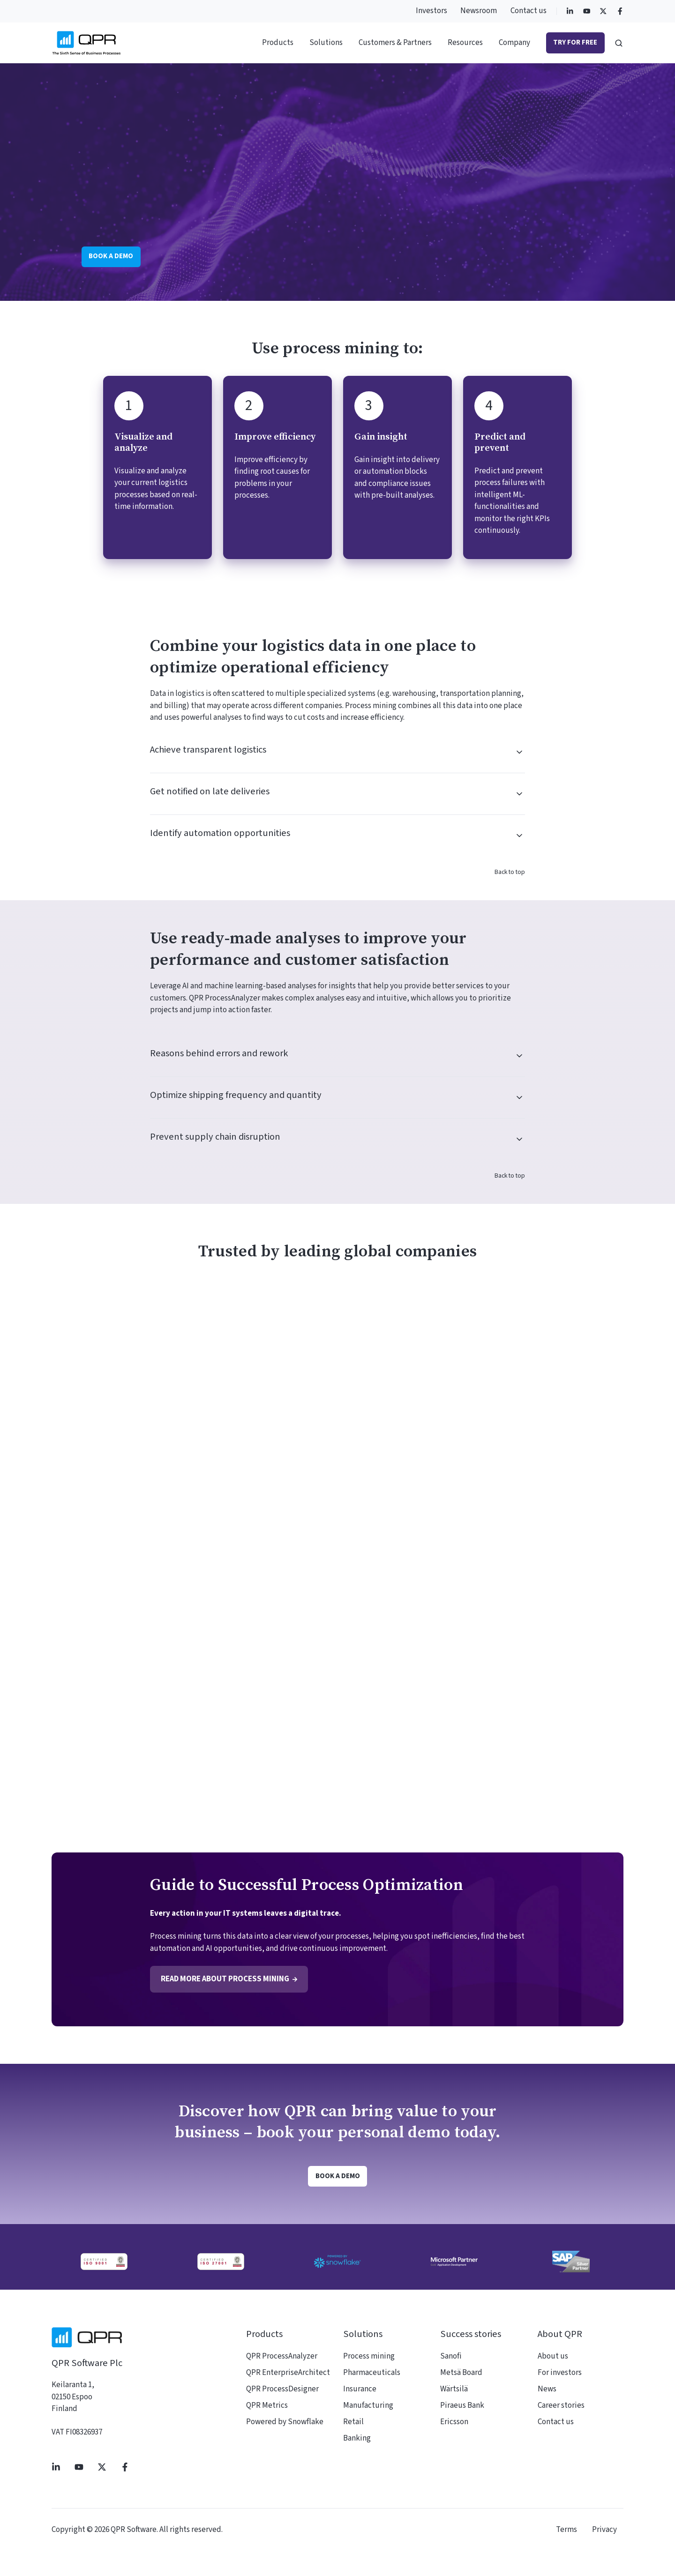 The height and width of the screenshot is (2576, 675). Describe the element at coordinates (277, 42) in the screenshot. I see `Products` at that location.